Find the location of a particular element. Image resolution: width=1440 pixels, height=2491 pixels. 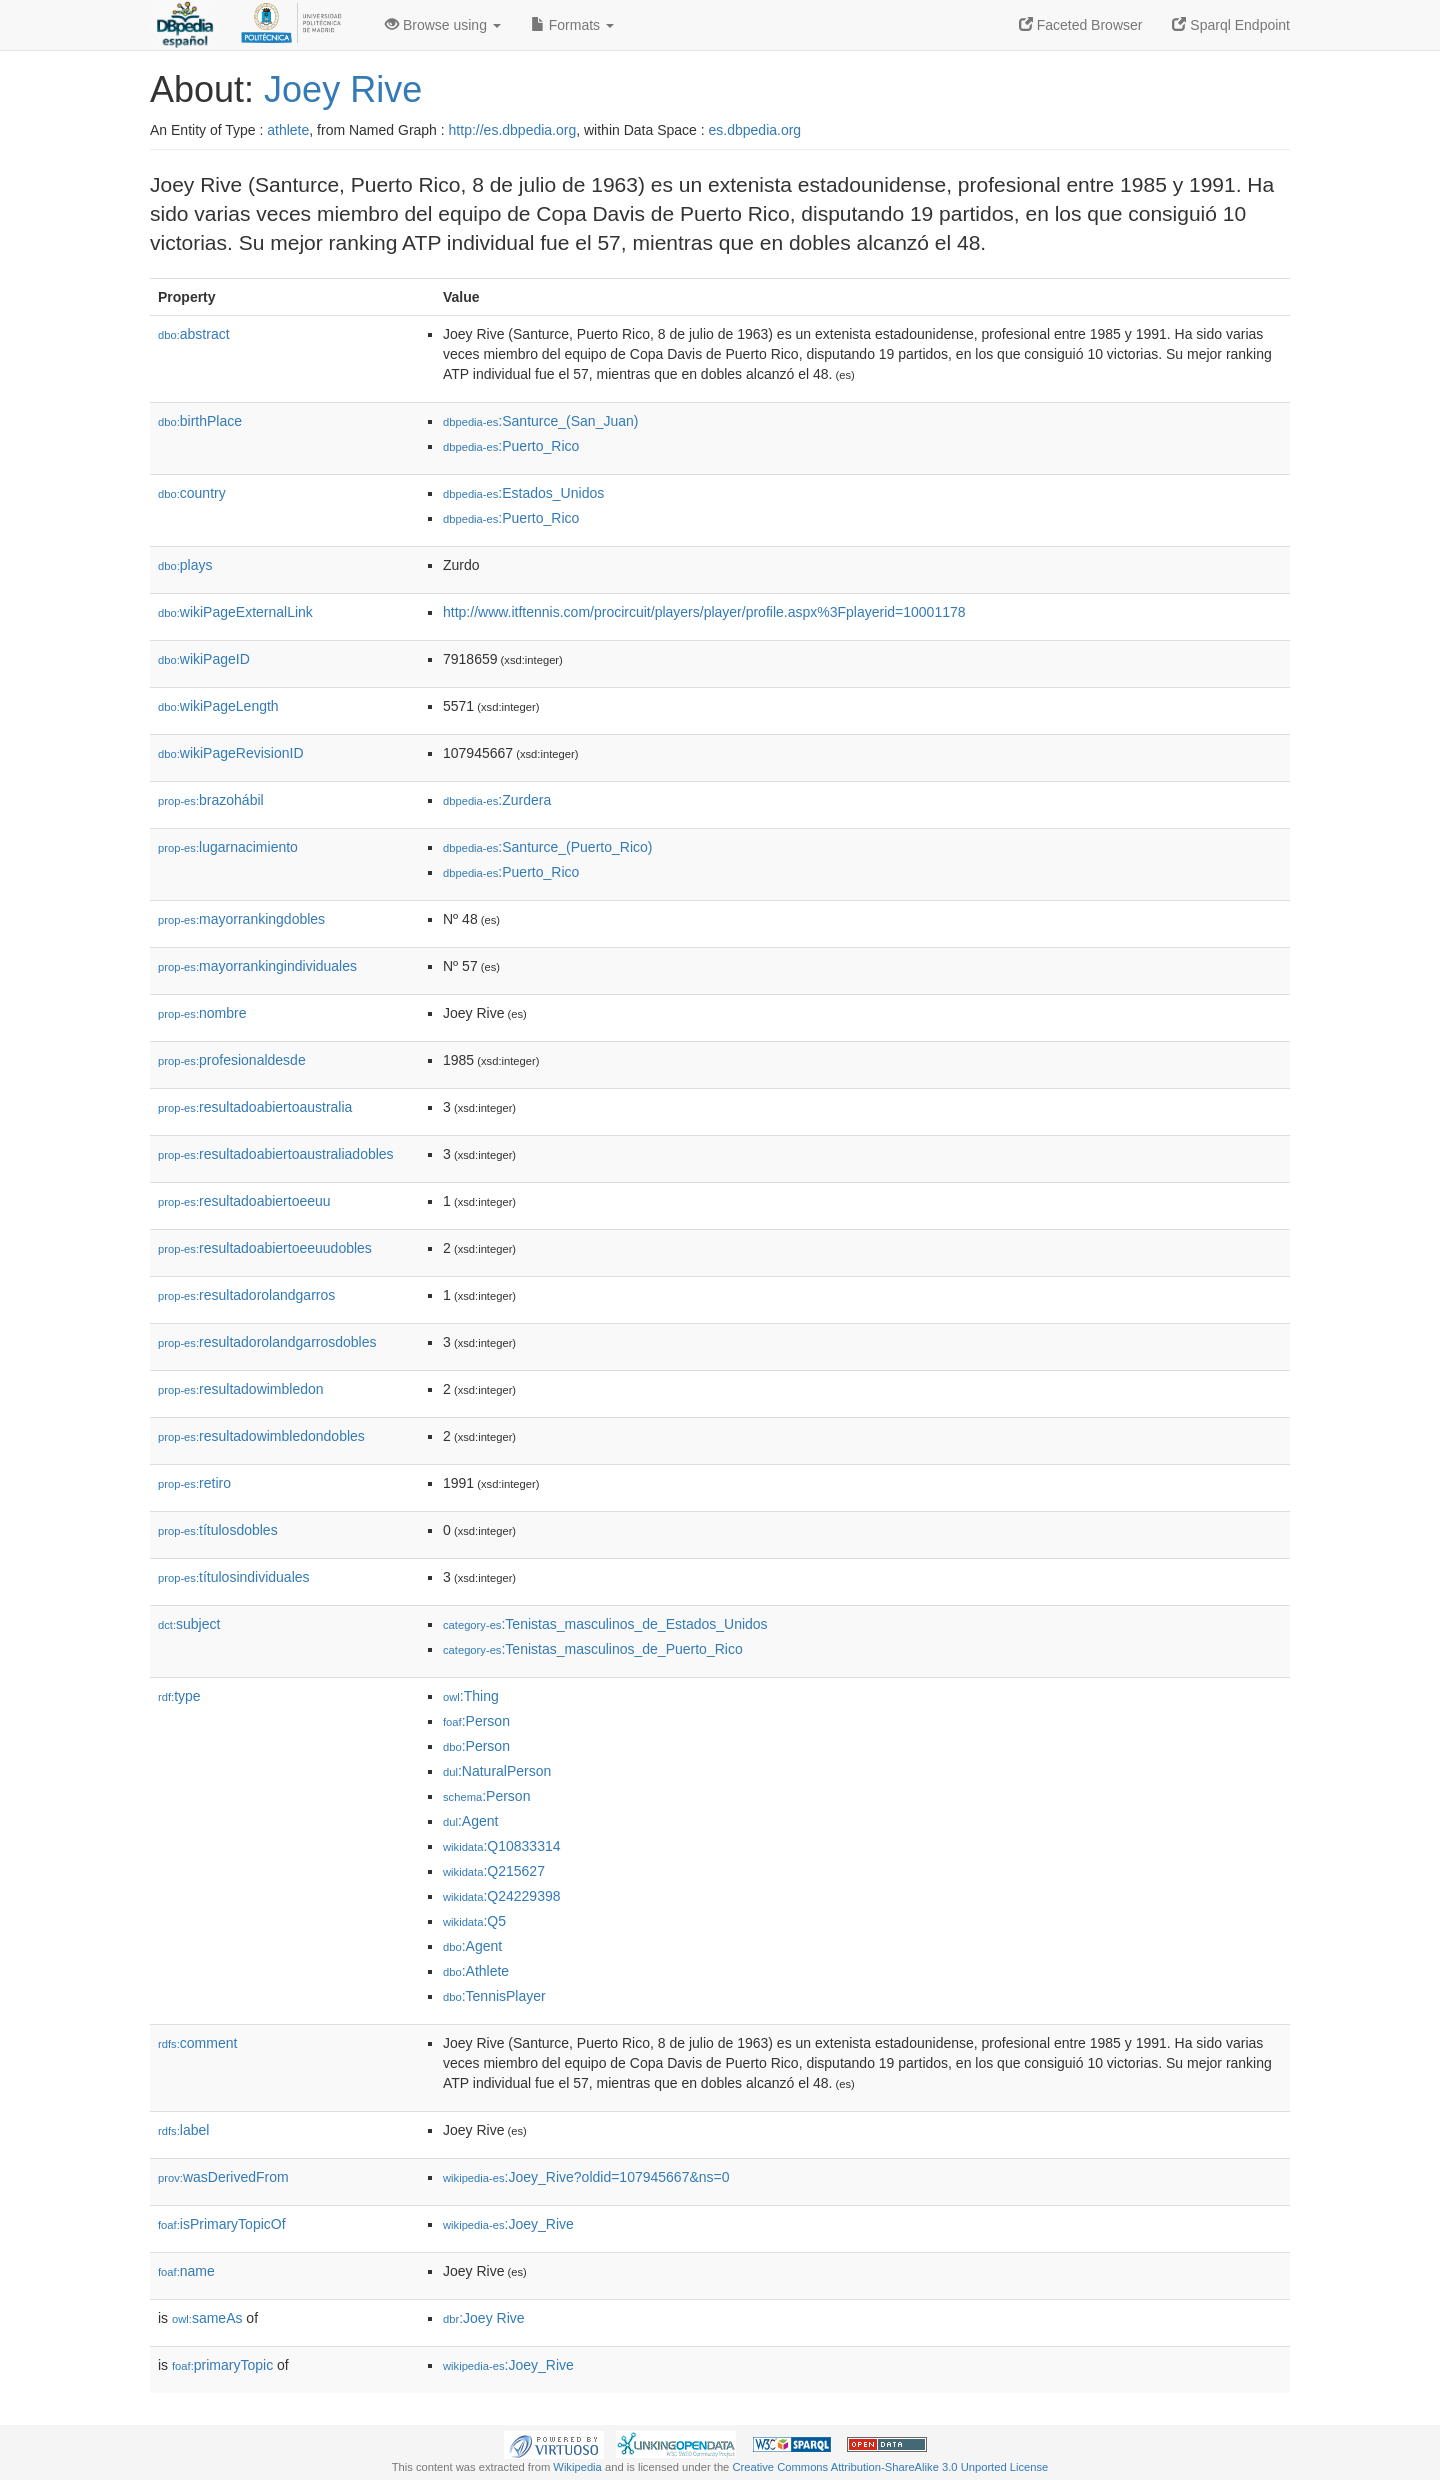

:Thing is located at coordinates (471, 1696).